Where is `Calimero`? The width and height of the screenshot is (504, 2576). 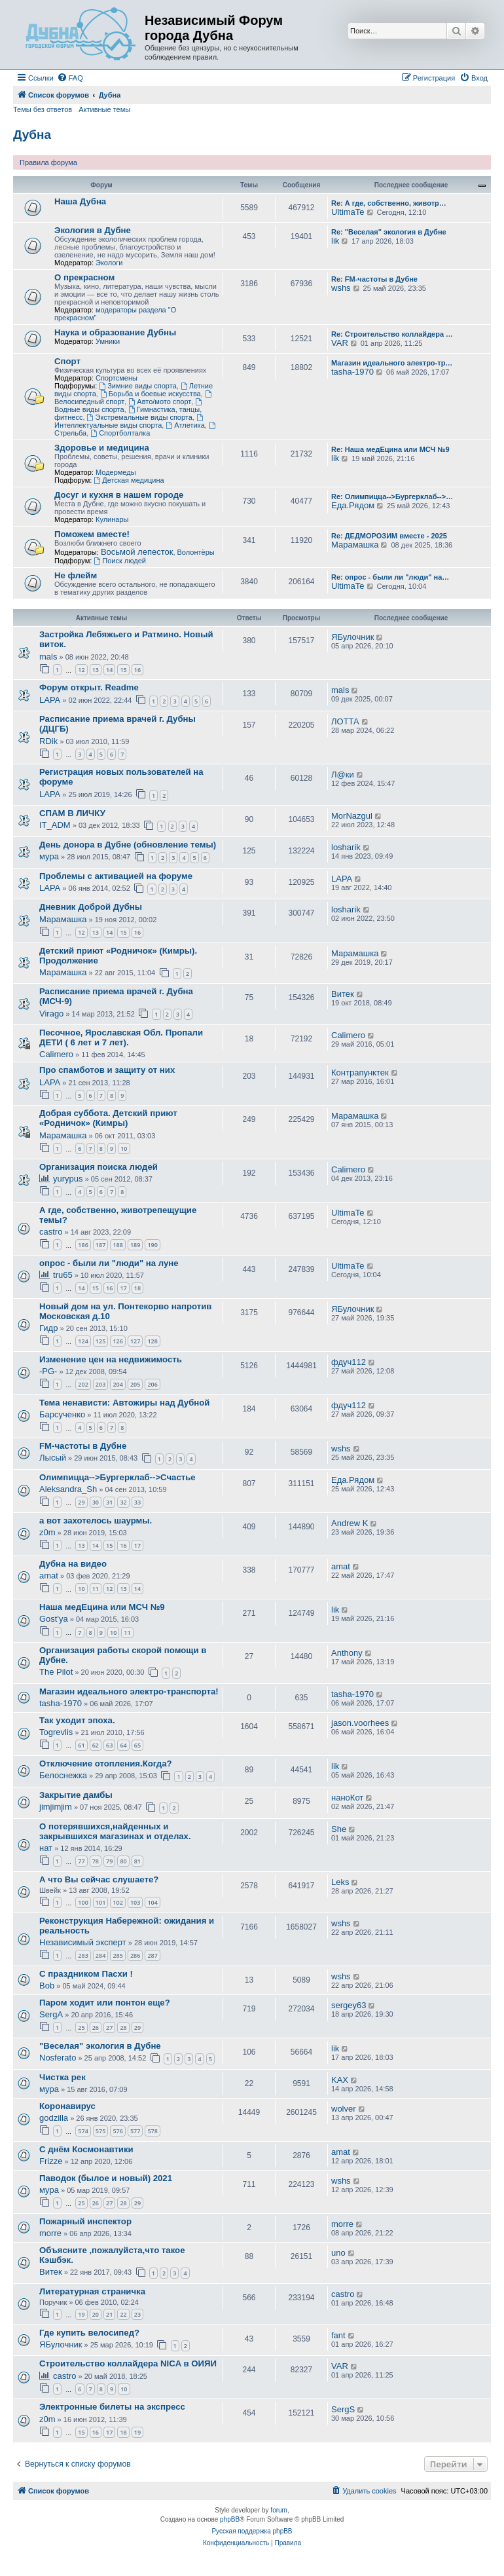
Calimero is located at coordinates (56, 1054).